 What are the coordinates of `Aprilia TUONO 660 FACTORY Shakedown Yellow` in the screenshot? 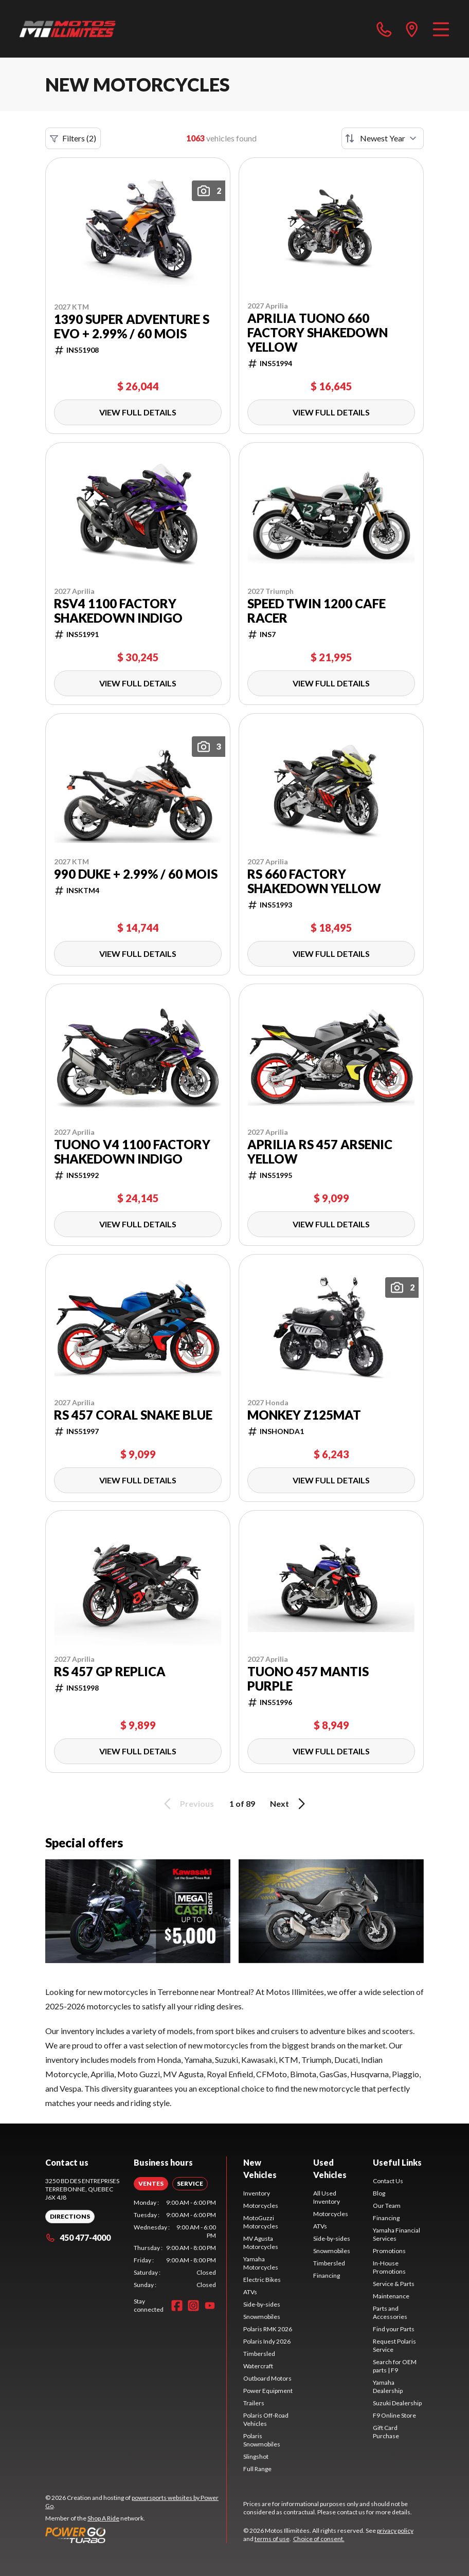 It's located at (317, 332).